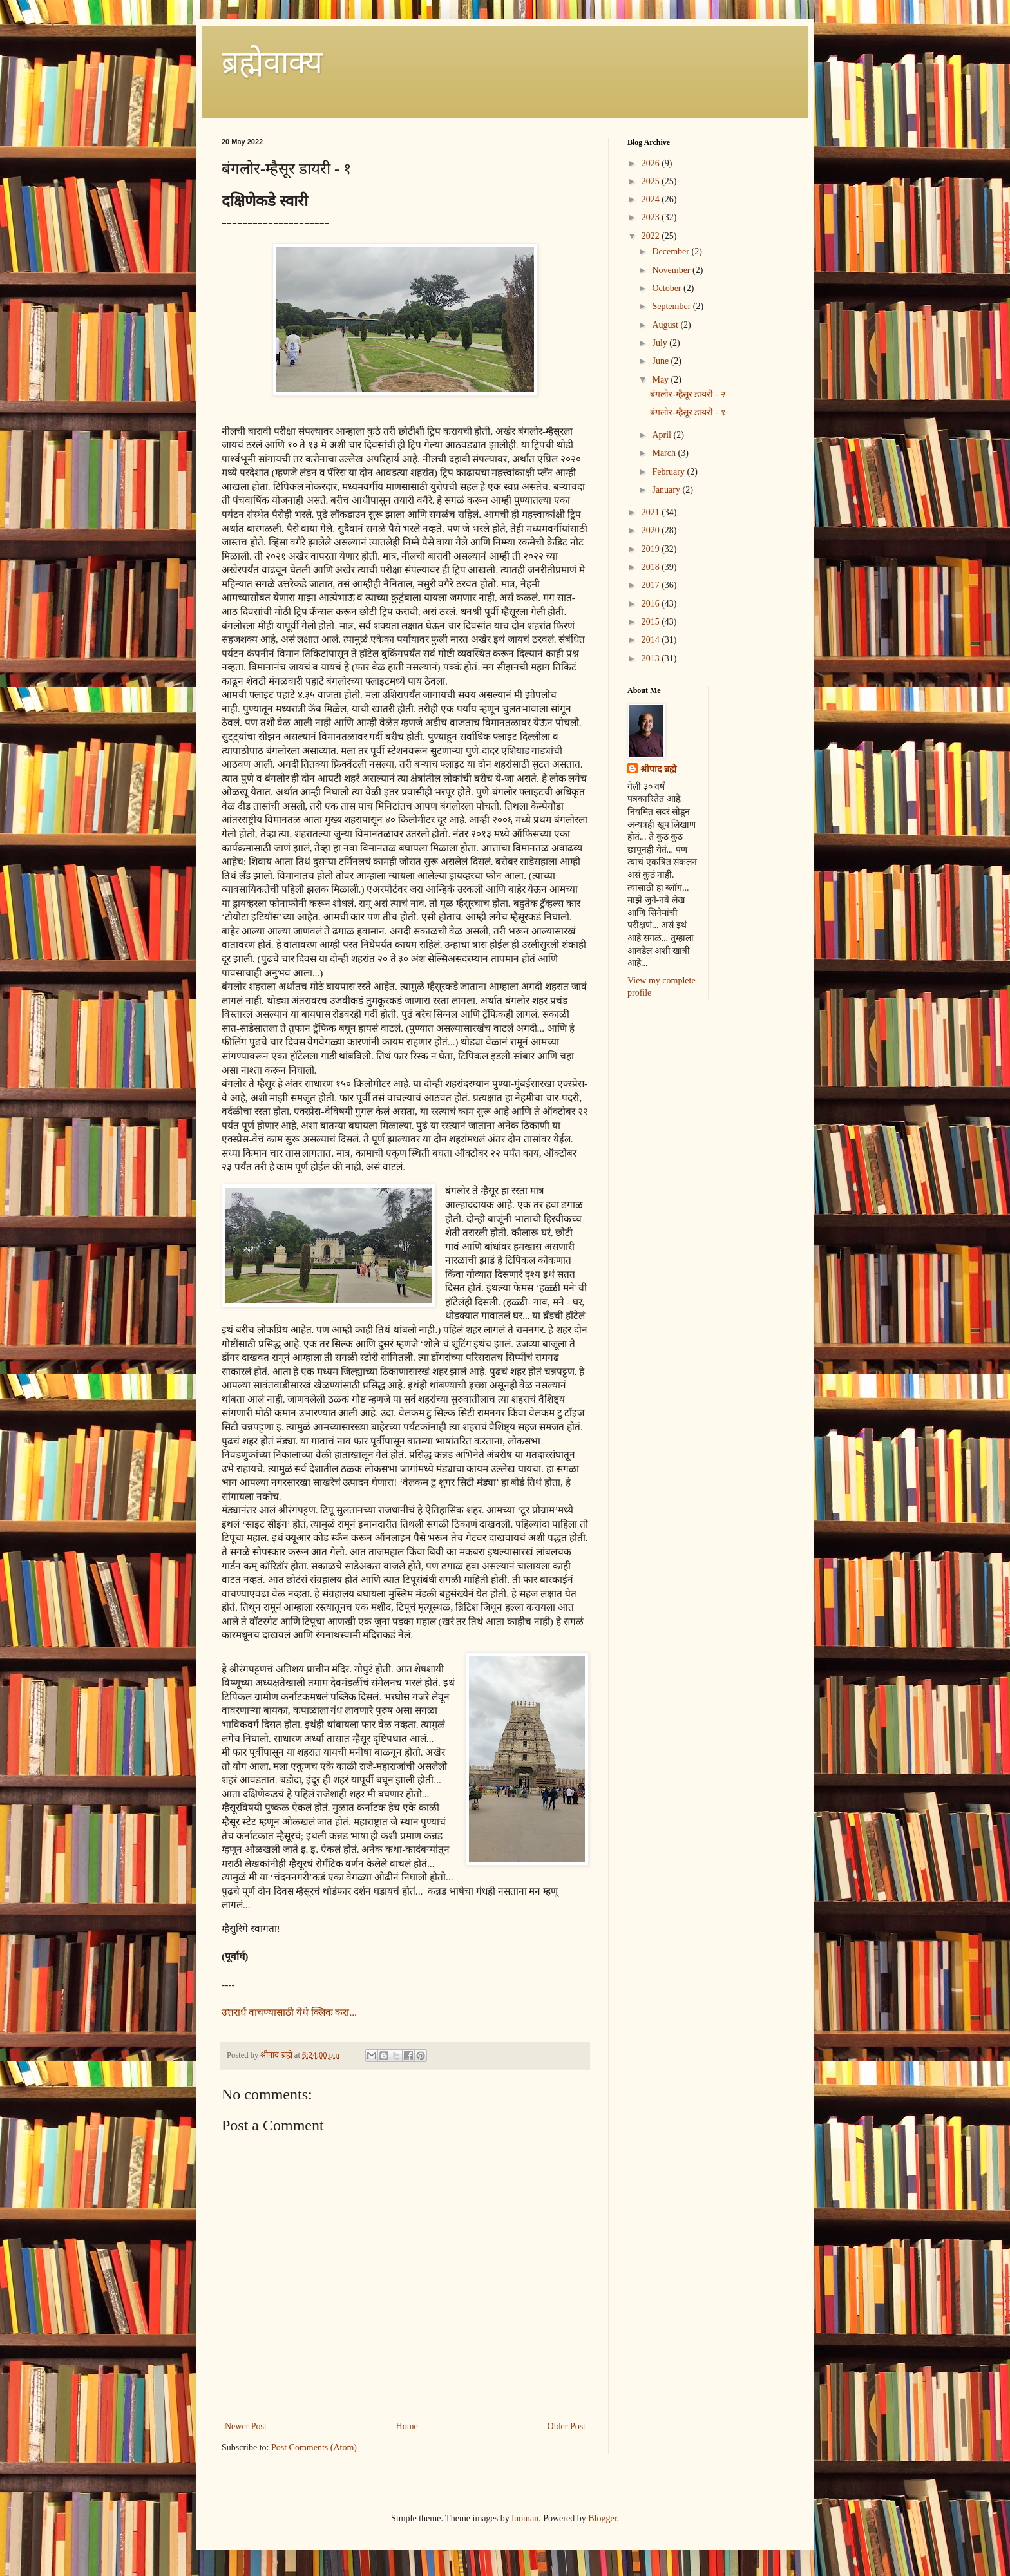 The width and height of the screenshot is (1010, 2576). I want to click on January, so click(667, 490).